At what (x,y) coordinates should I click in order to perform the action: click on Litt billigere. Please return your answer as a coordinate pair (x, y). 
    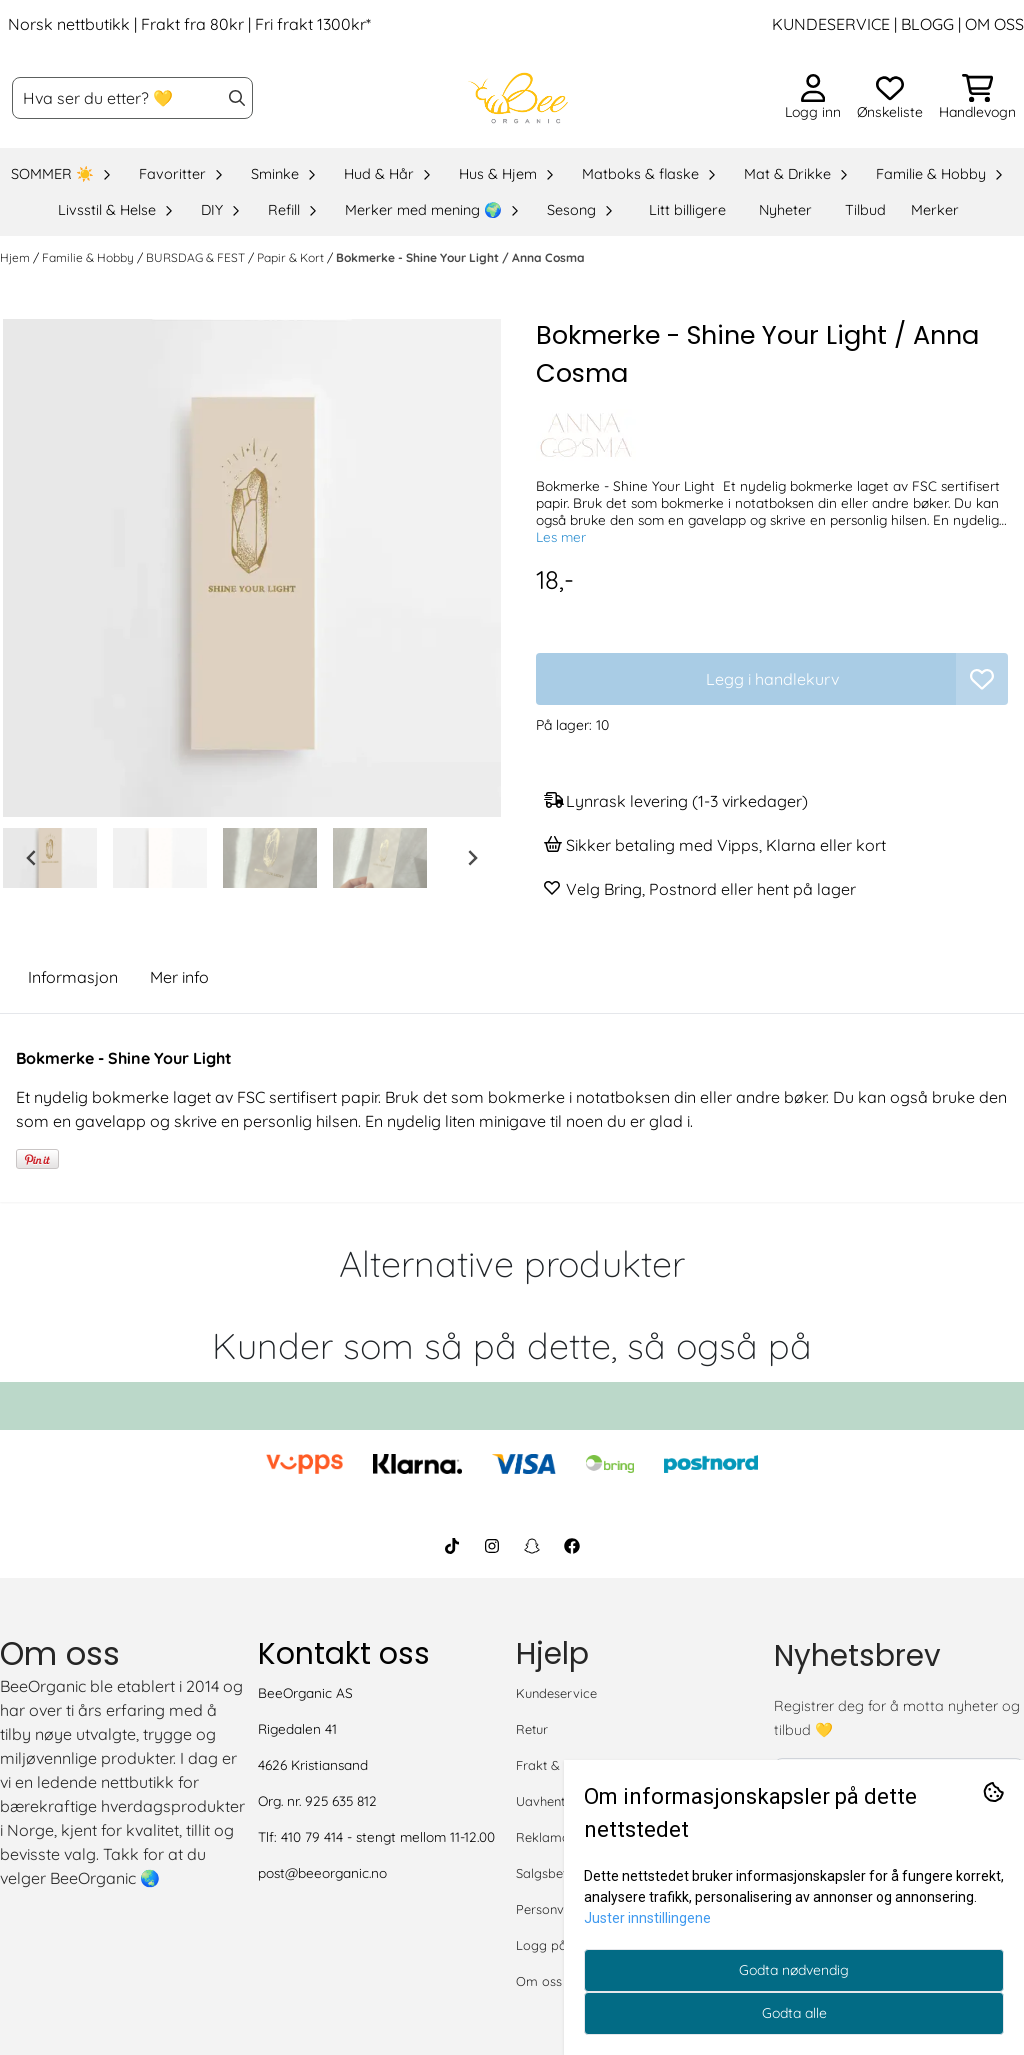
    Looking at the image, I should click on (687, 210).